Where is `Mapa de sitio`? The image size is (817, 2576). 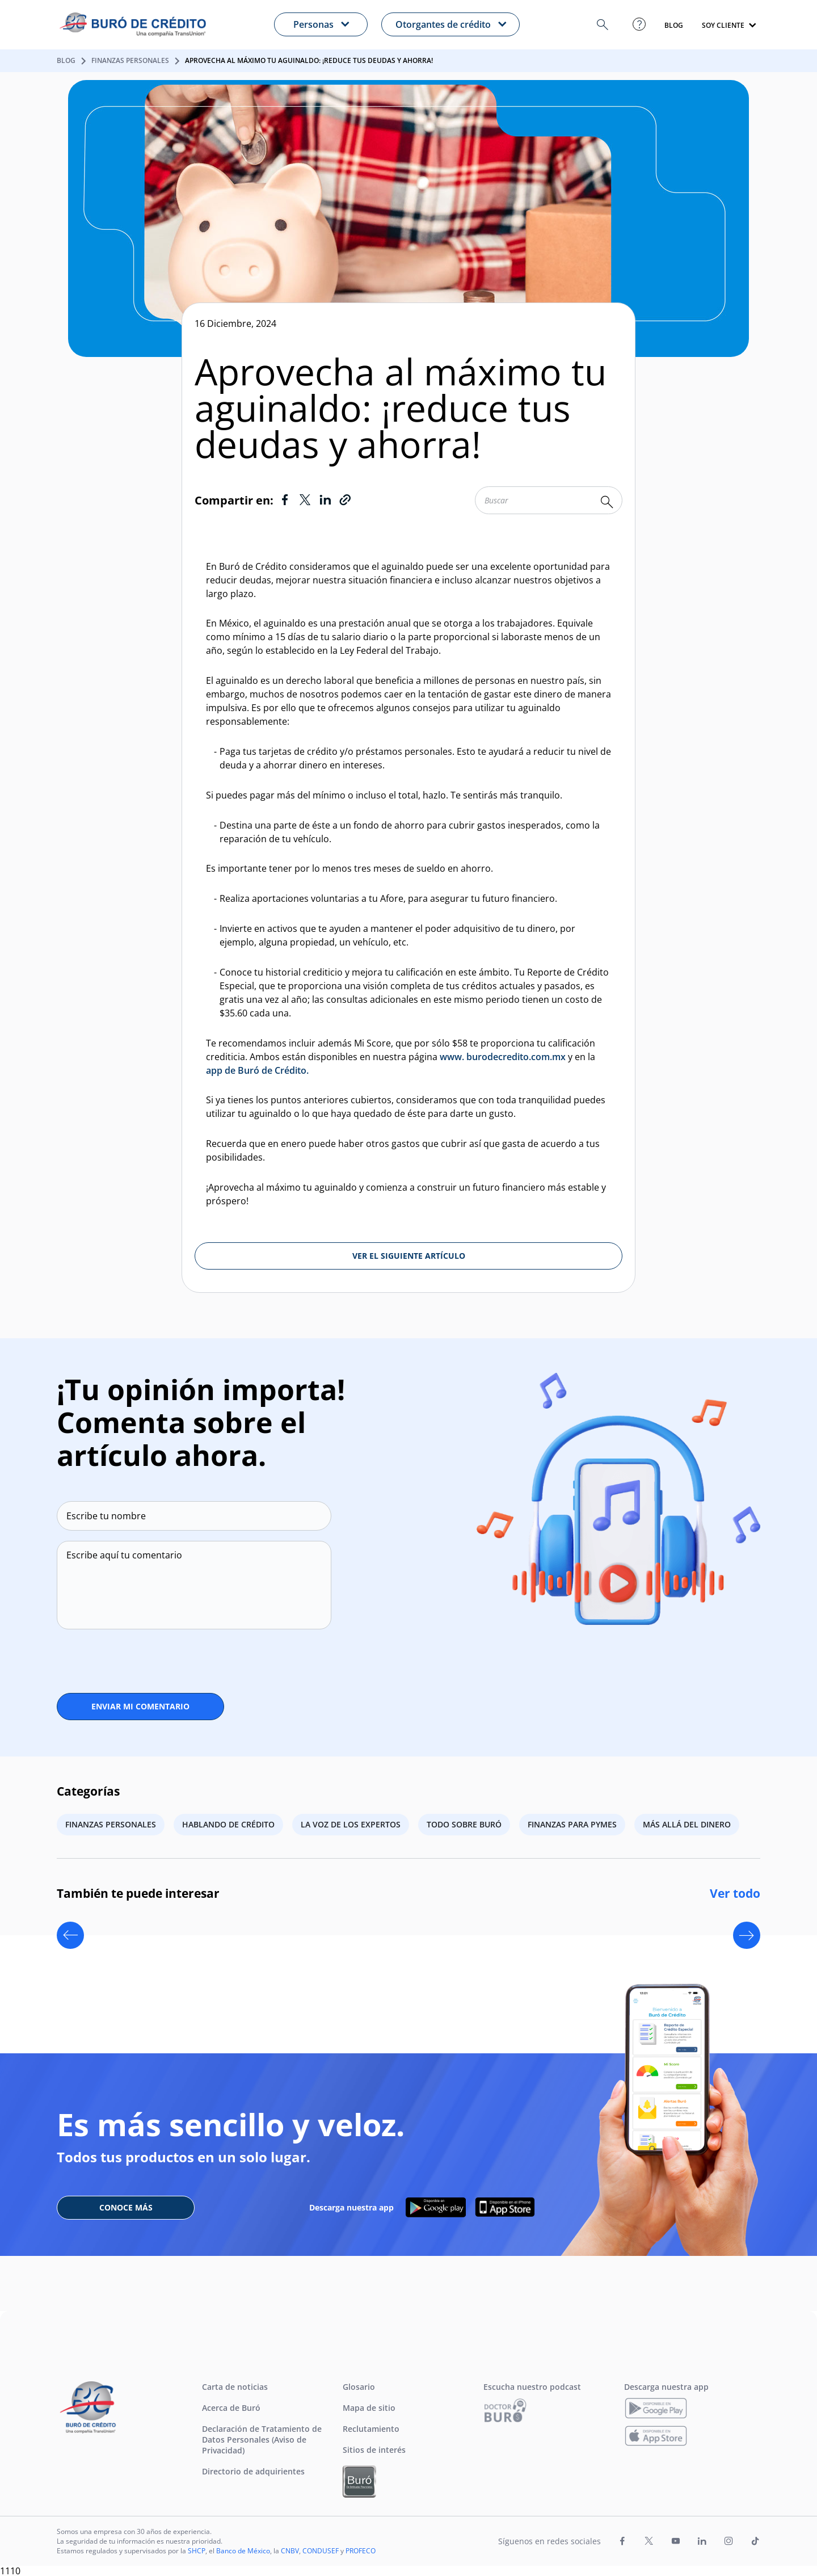 Mapa de sitio is located at coordinates (369, 2407).